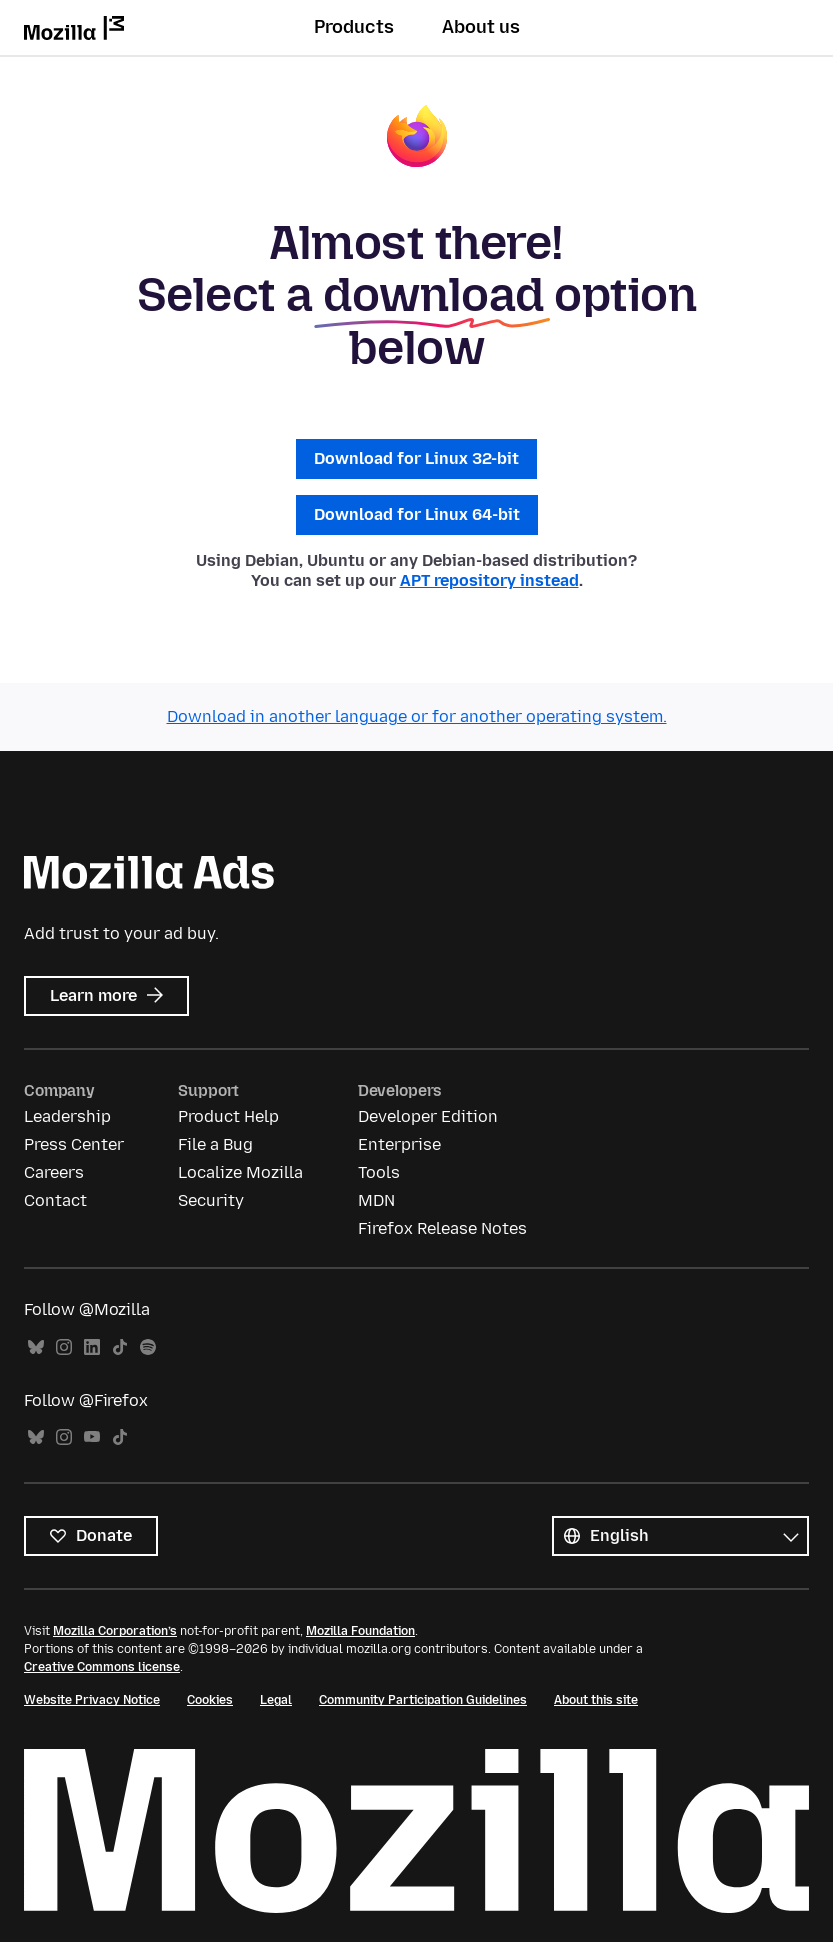 Image resolution: width=833 pixels, height=1942 pixels. I want to click on Instagram, so click(64, 1347).